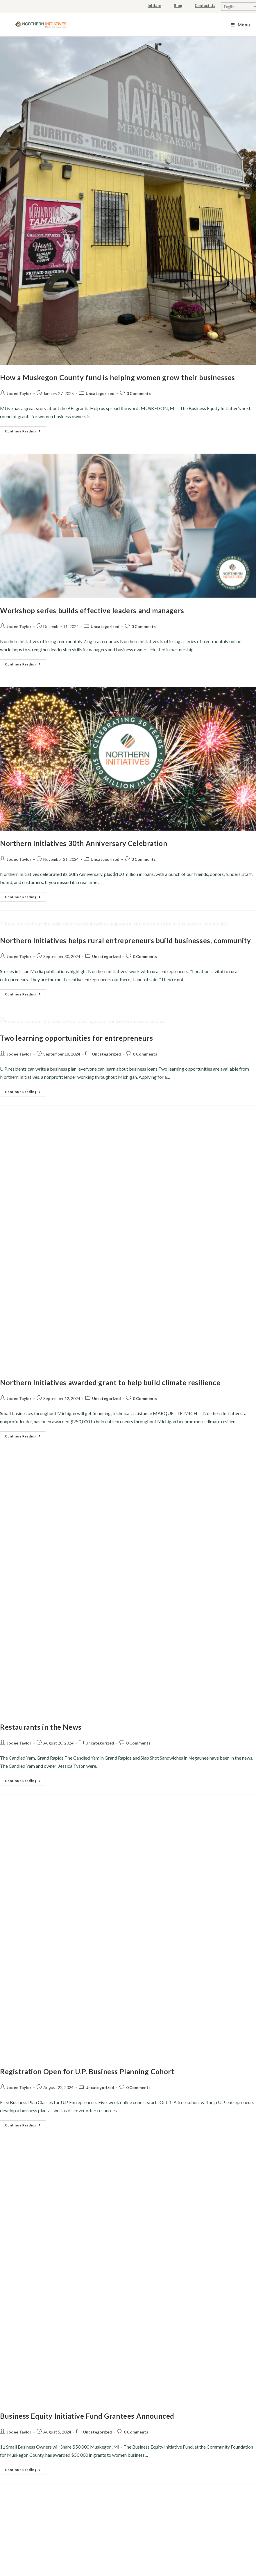  I want to click on Uncategorized, so click(100, 393).